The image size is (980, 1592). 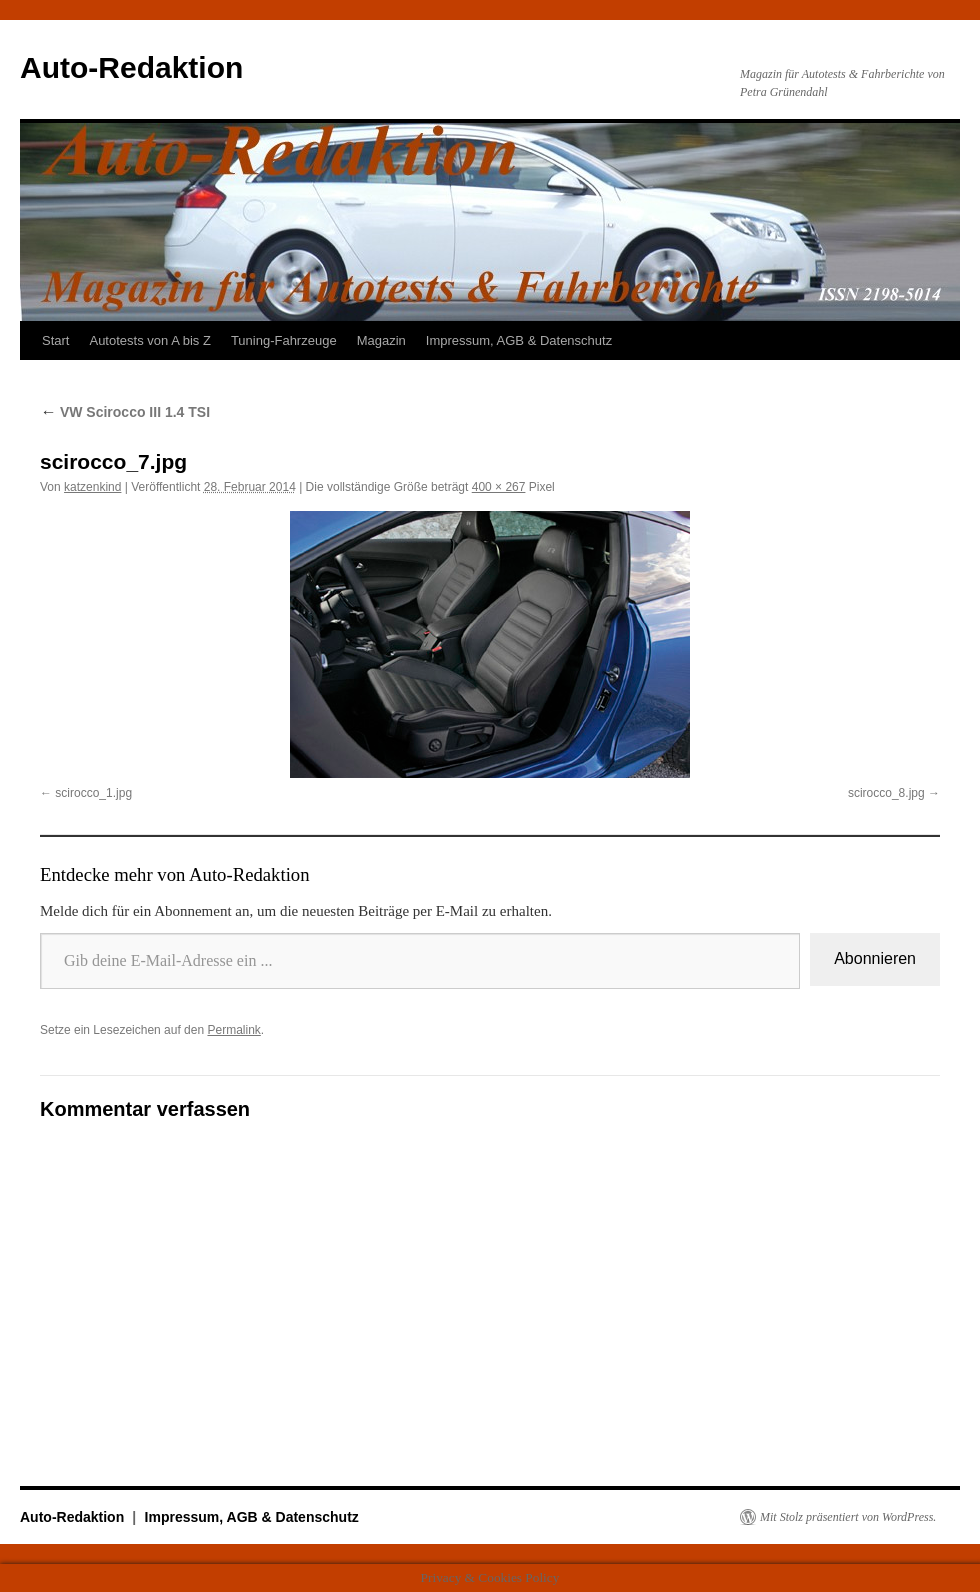 What do you see at coordinates (131, 67) in the screenshot?
I see `Auto-Redaktion` at bounding box center [131, 67].